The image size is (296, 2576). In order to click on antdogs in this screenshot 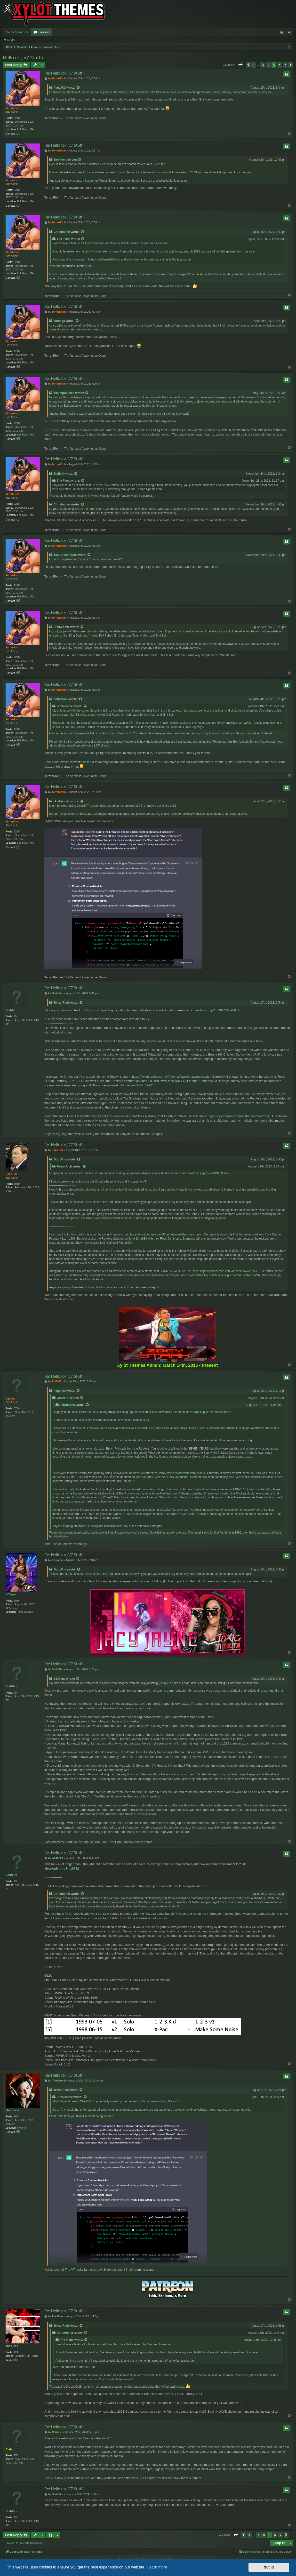, I will do `click(59, 321)`.